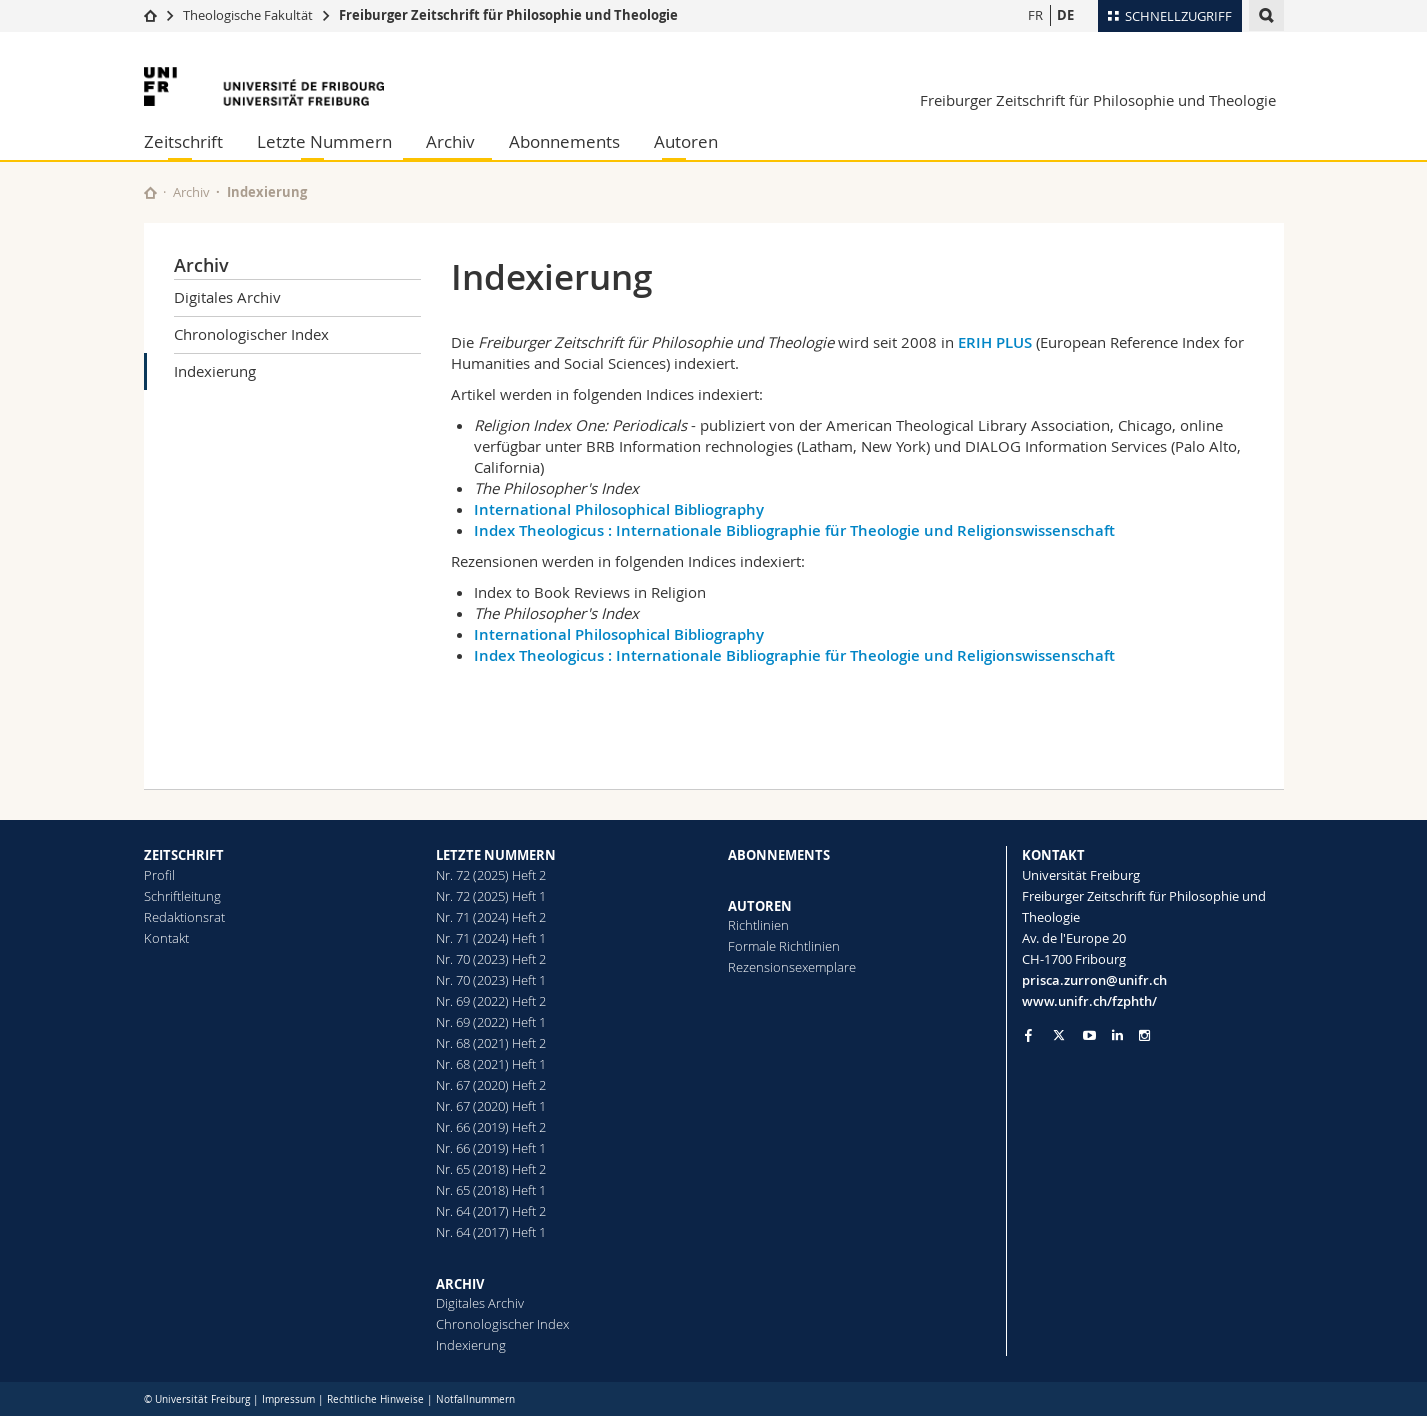  Describe the element at coordinates (159, 875) in the screenshot. I see `Profil` at that location.